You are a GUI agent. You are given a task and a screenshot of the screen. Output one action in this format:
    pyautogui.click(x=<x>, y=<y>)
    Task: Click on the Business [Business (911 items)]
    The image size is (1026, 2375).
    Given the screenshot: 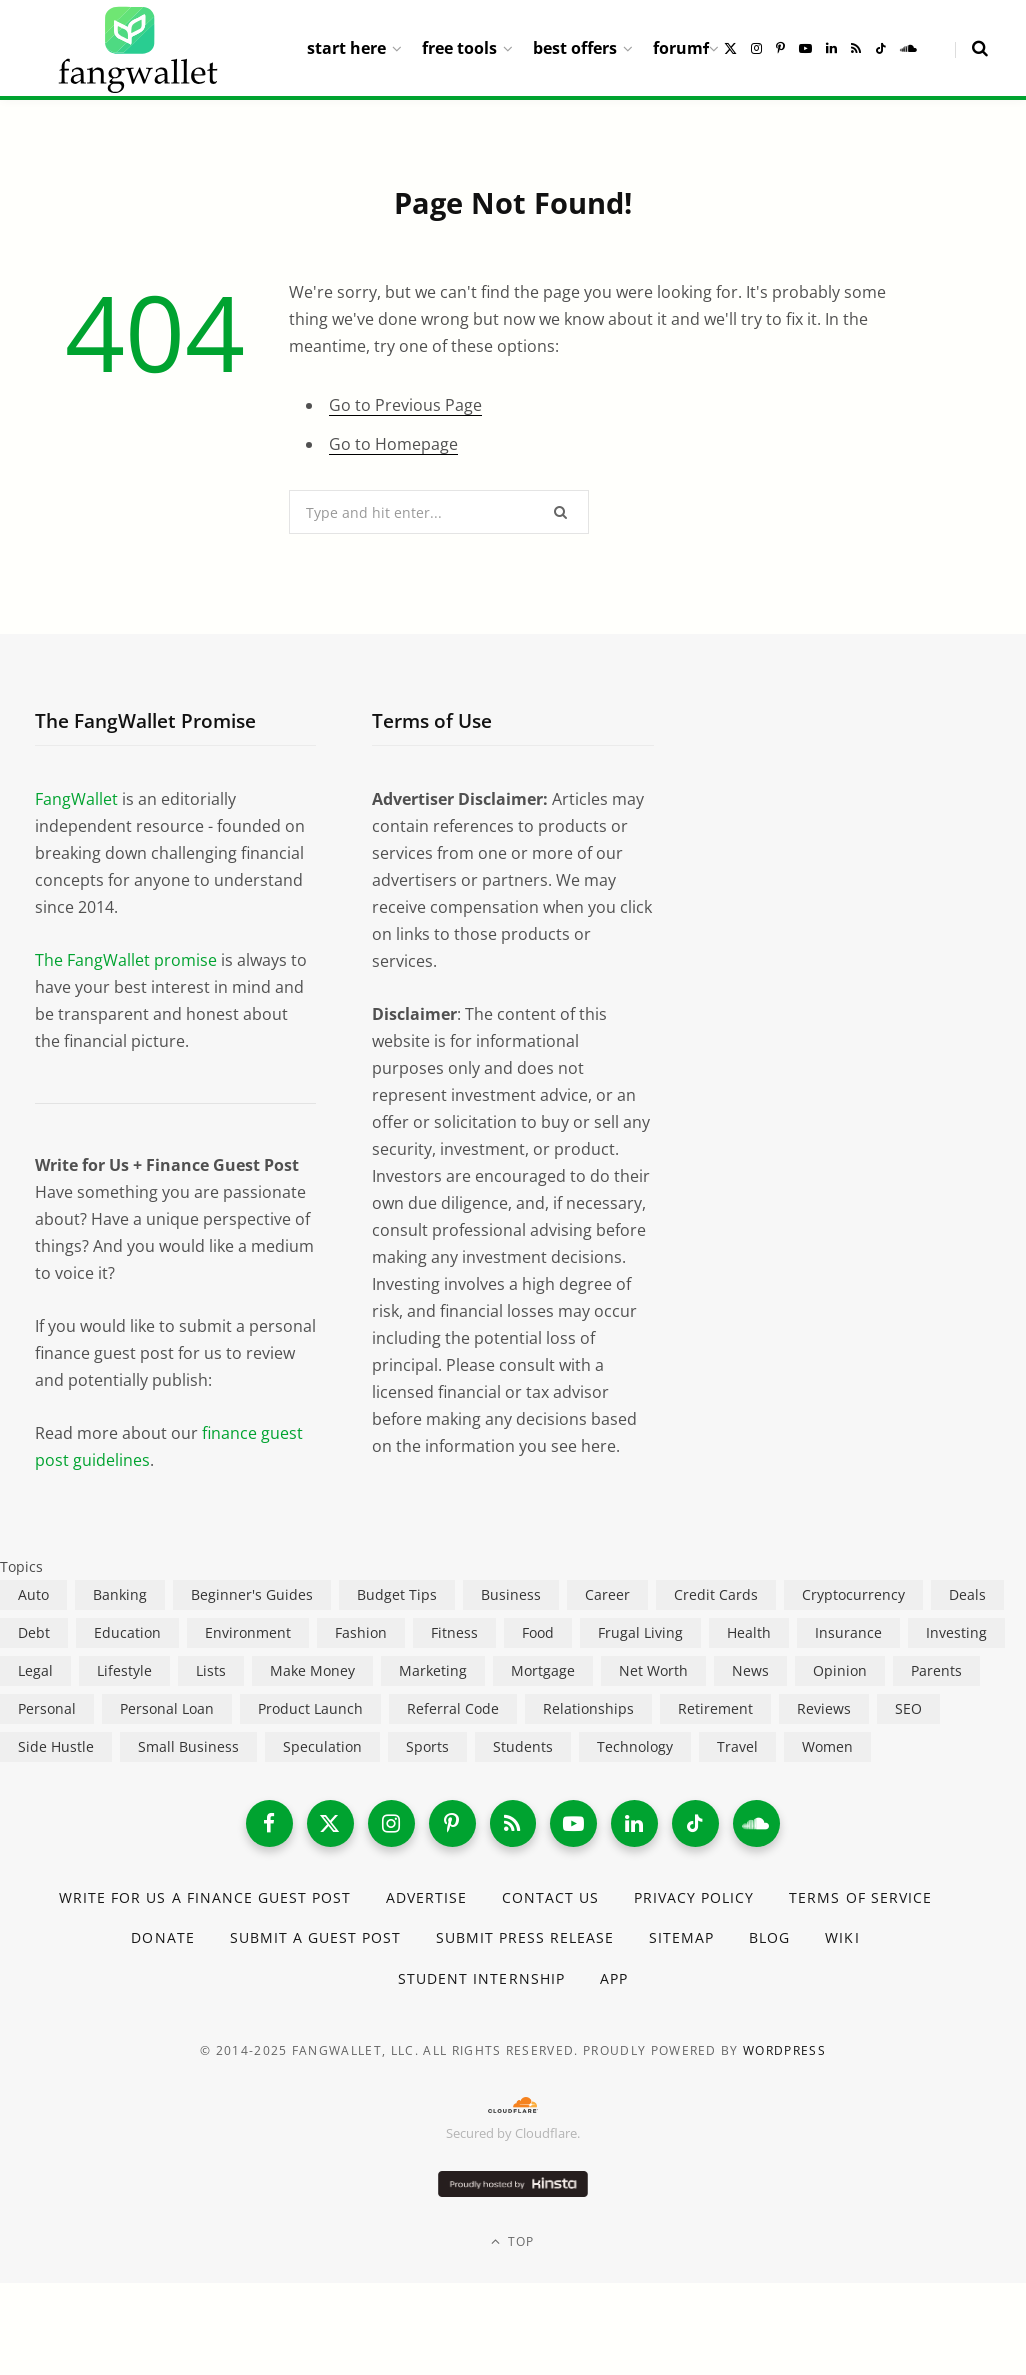 What is the action you would take?
    pyautogui.click(x=511, y=1594)
    